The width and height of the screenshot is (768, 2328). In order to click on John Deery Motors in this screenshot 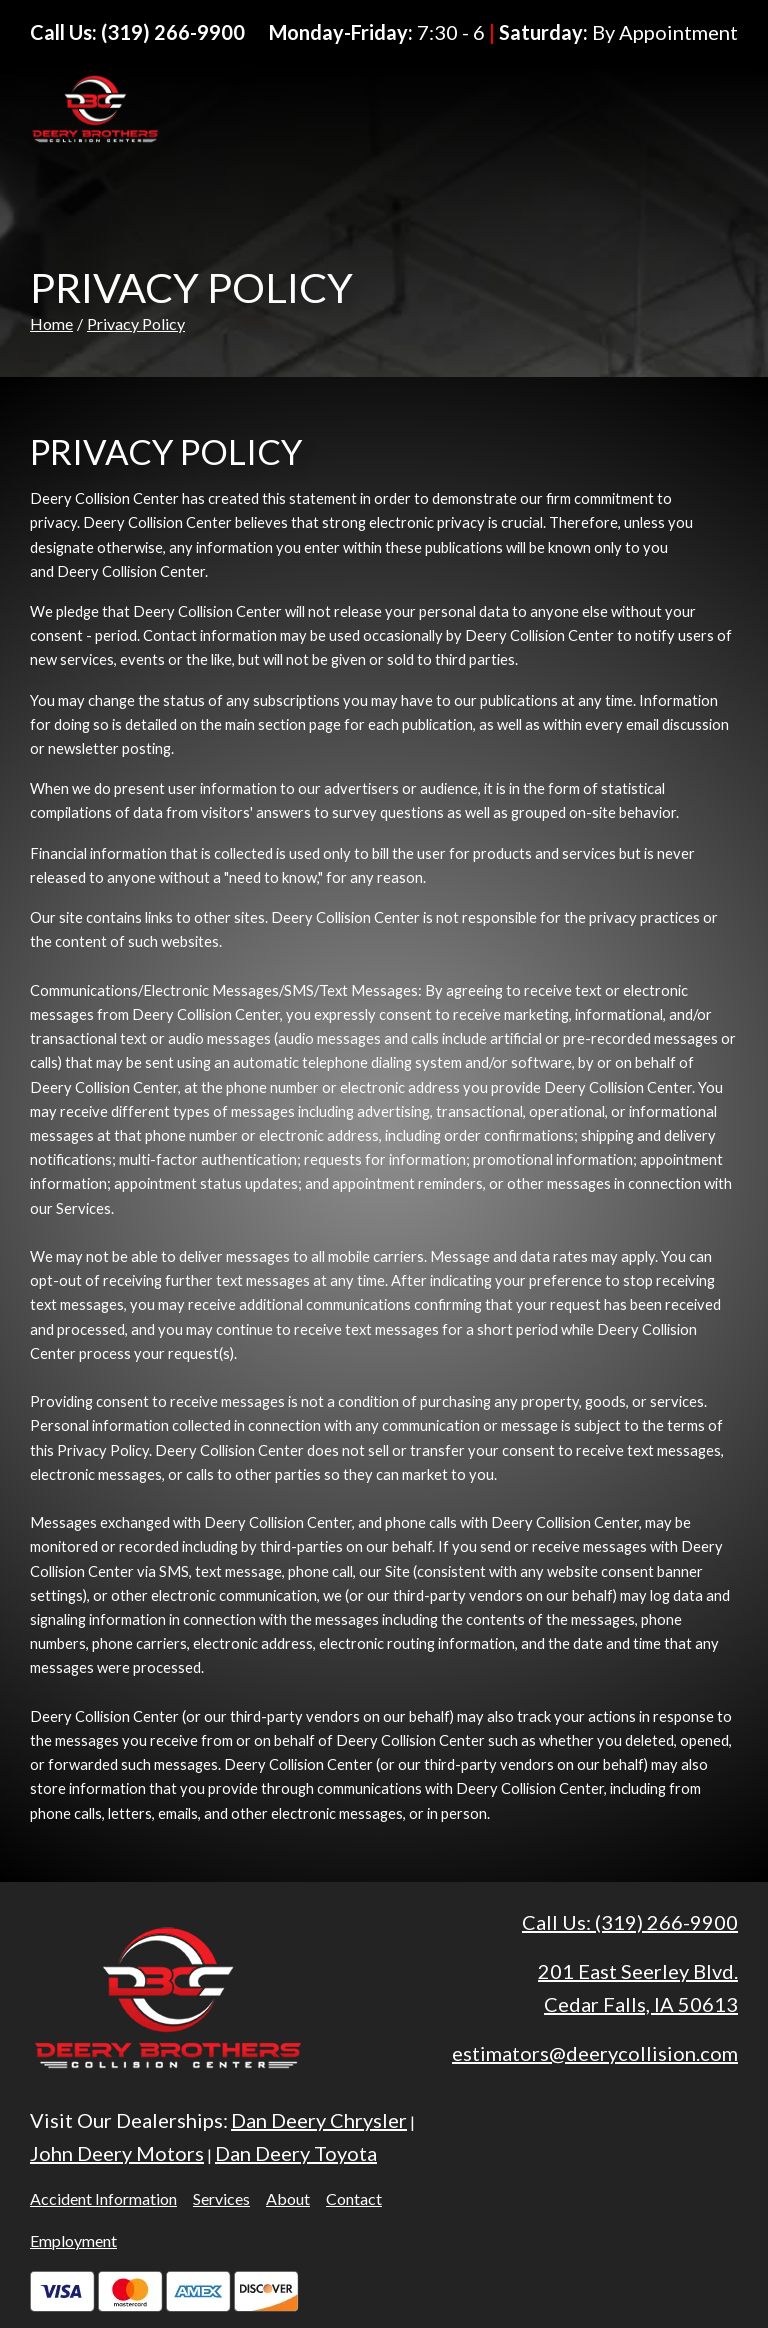, I will do `click(117, 2153)`.